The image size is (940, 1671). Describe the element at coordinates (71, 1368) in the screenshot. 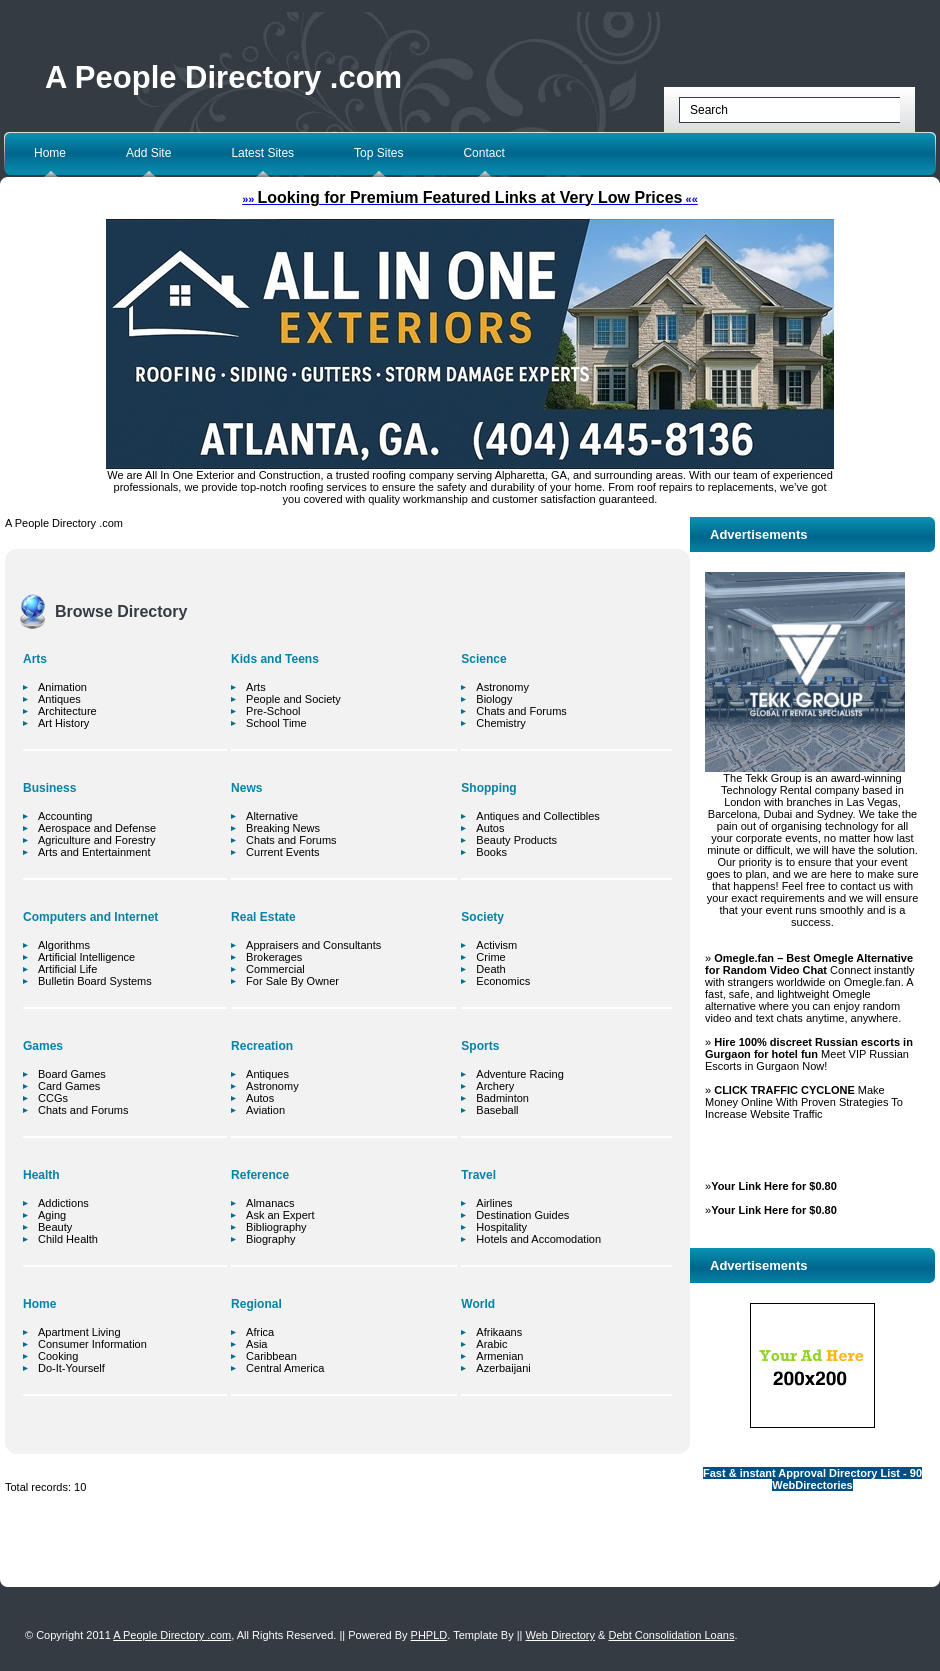

I see `Do-It-Yourself` at that location.